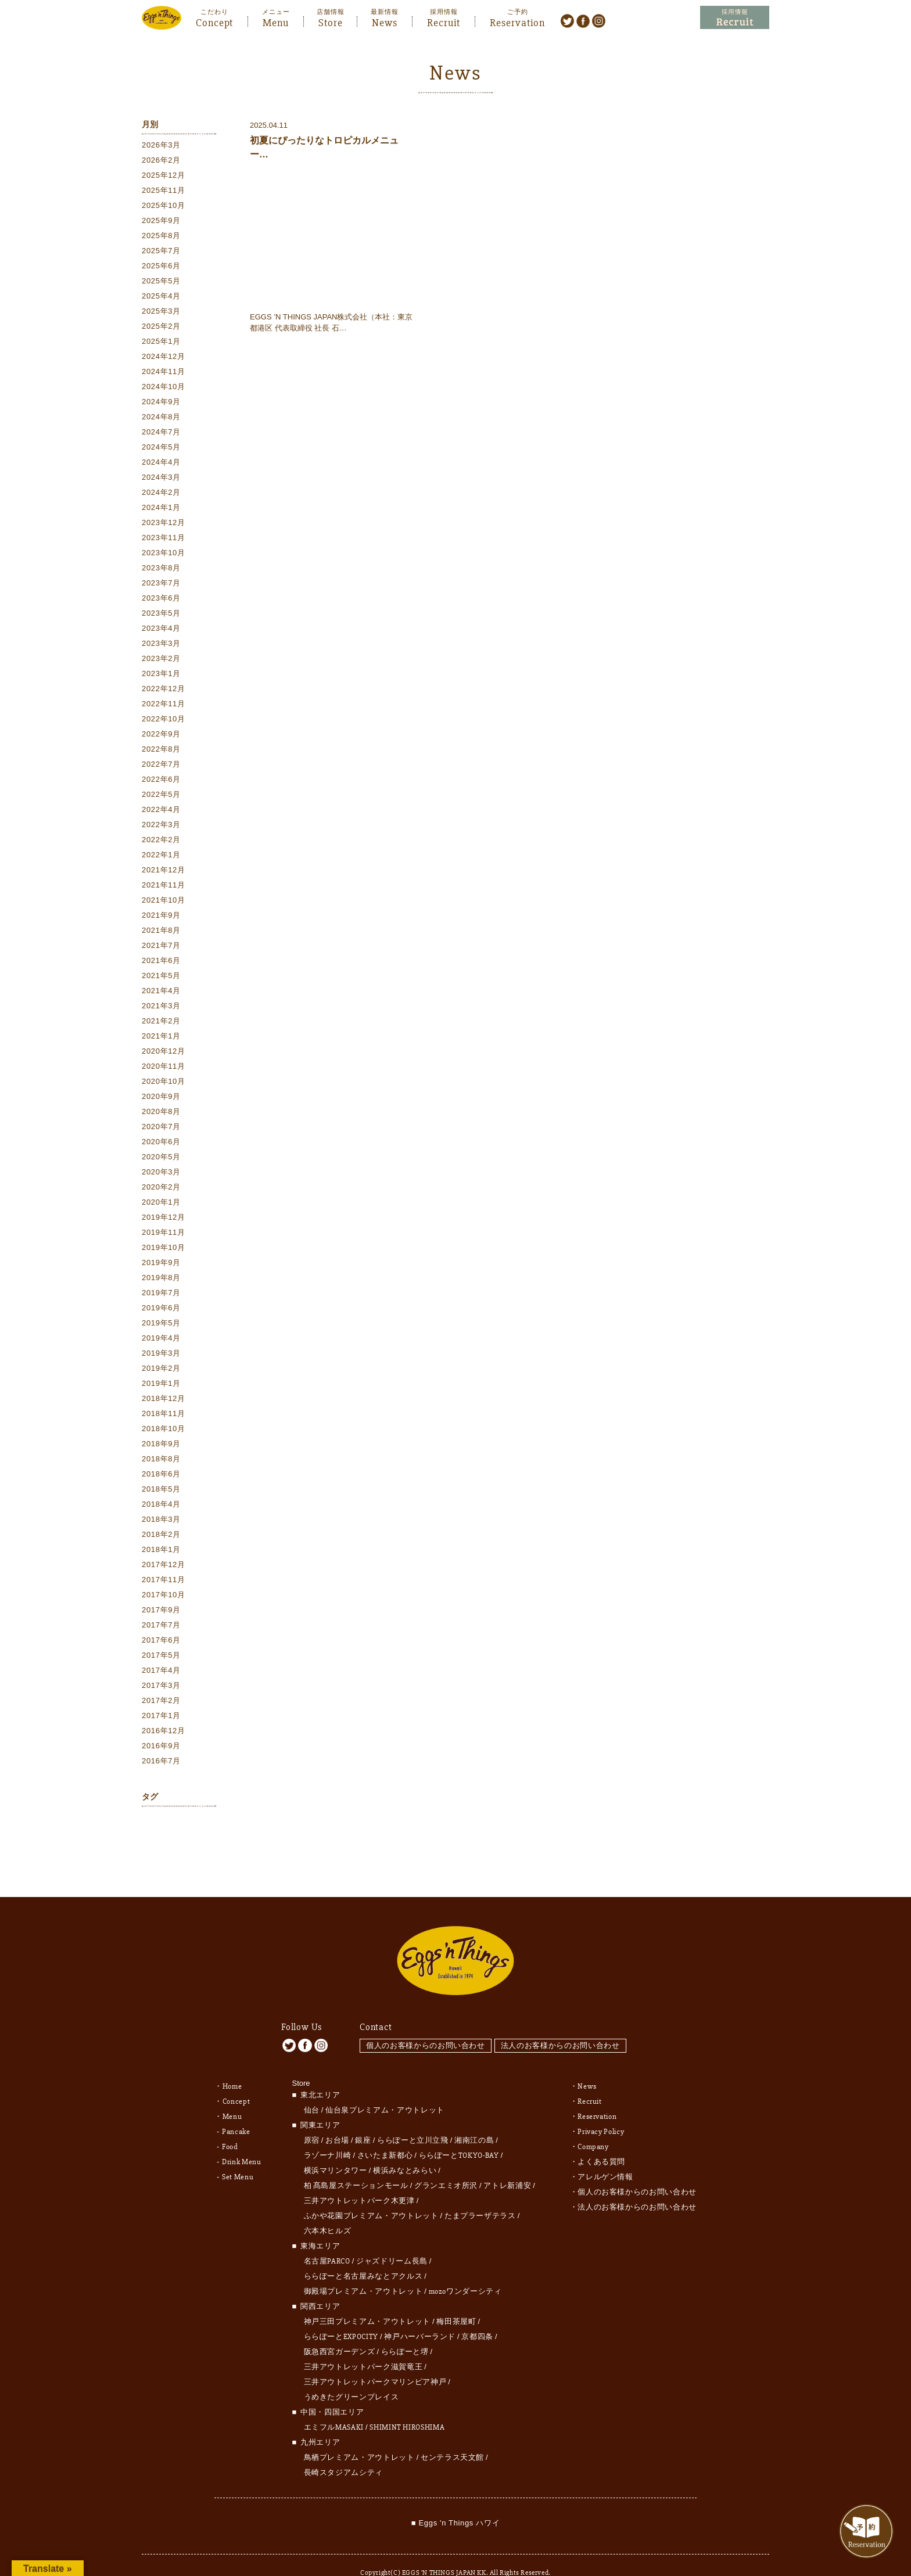 The image size is (911, 2576). What do you see at coordinates (163, 539) in the screenshot?
I see `2023年11月` at bounding box center [163, 539].